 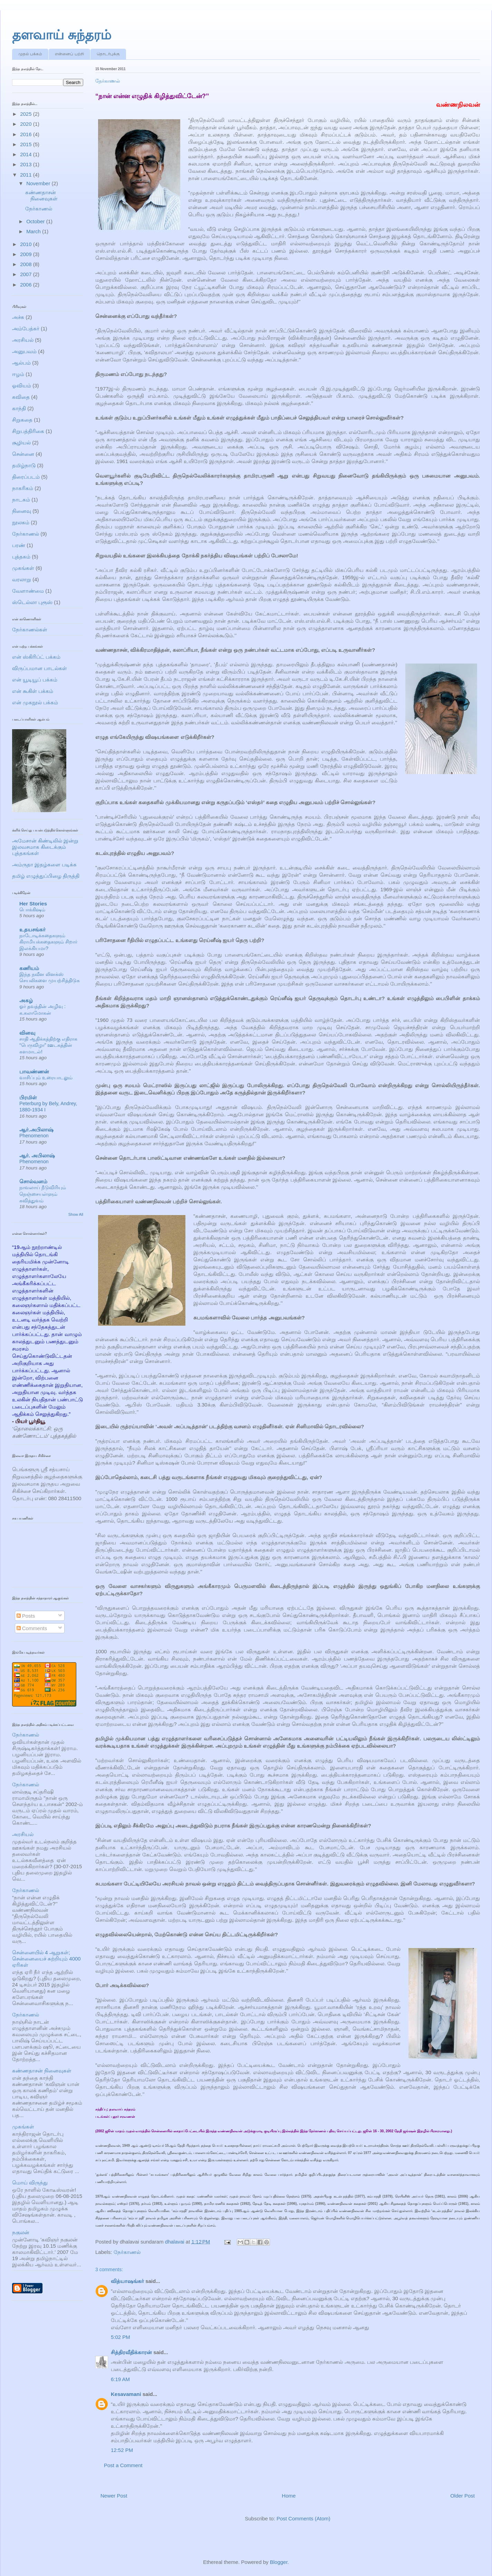 I want to click on Post Comments (Atom), so click(x=303, y=2518).